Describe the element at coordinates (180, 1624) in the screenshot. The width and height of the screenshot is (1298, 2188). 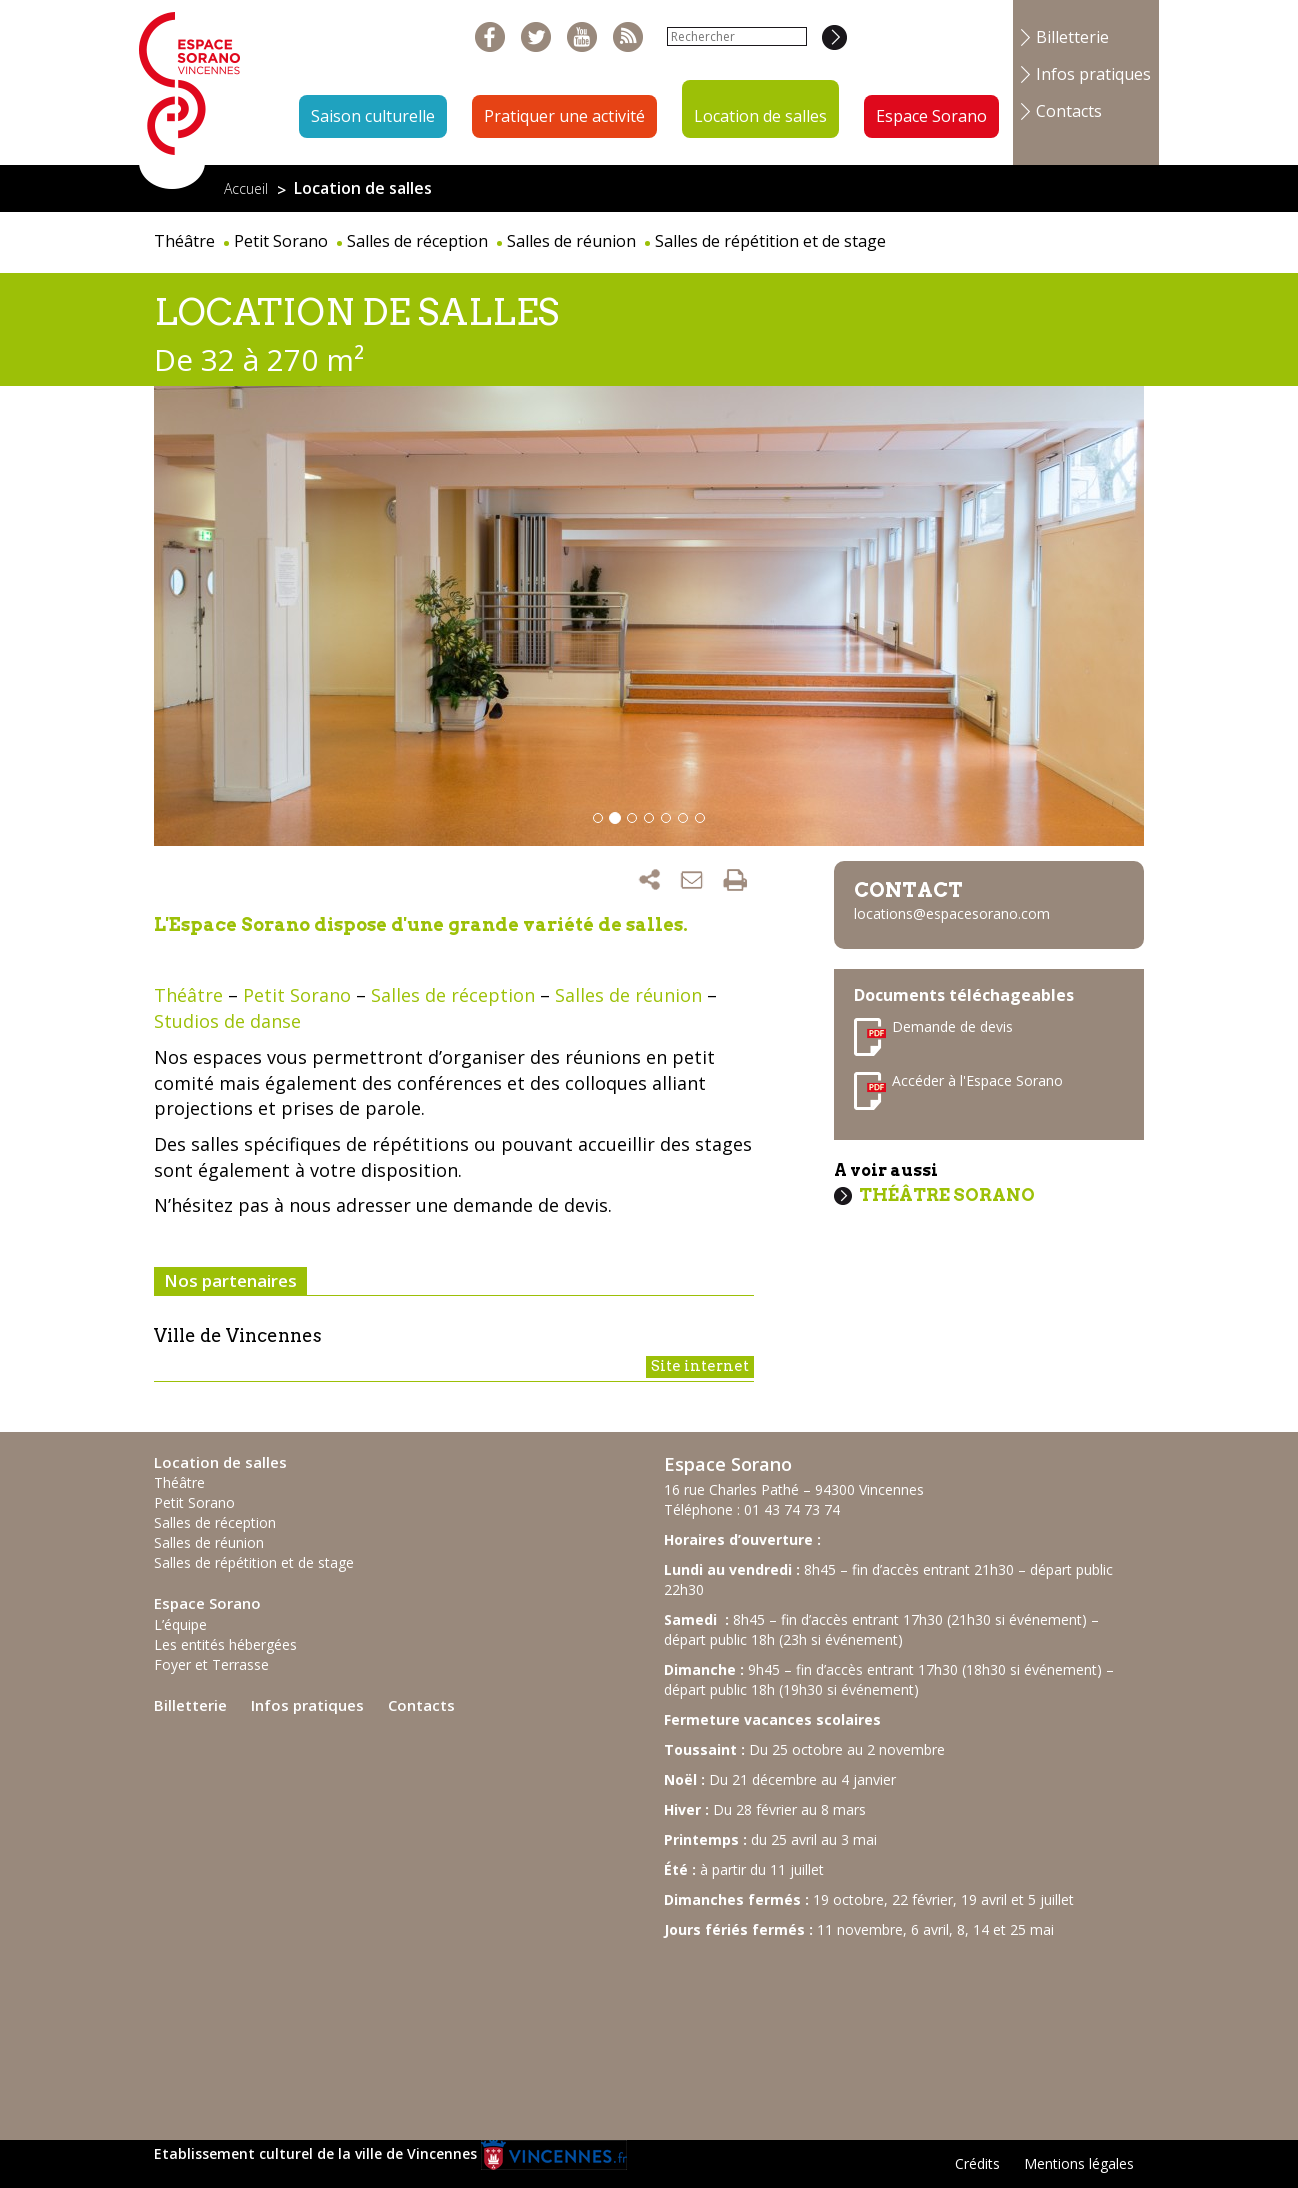
I see `L’équipe` at that location.